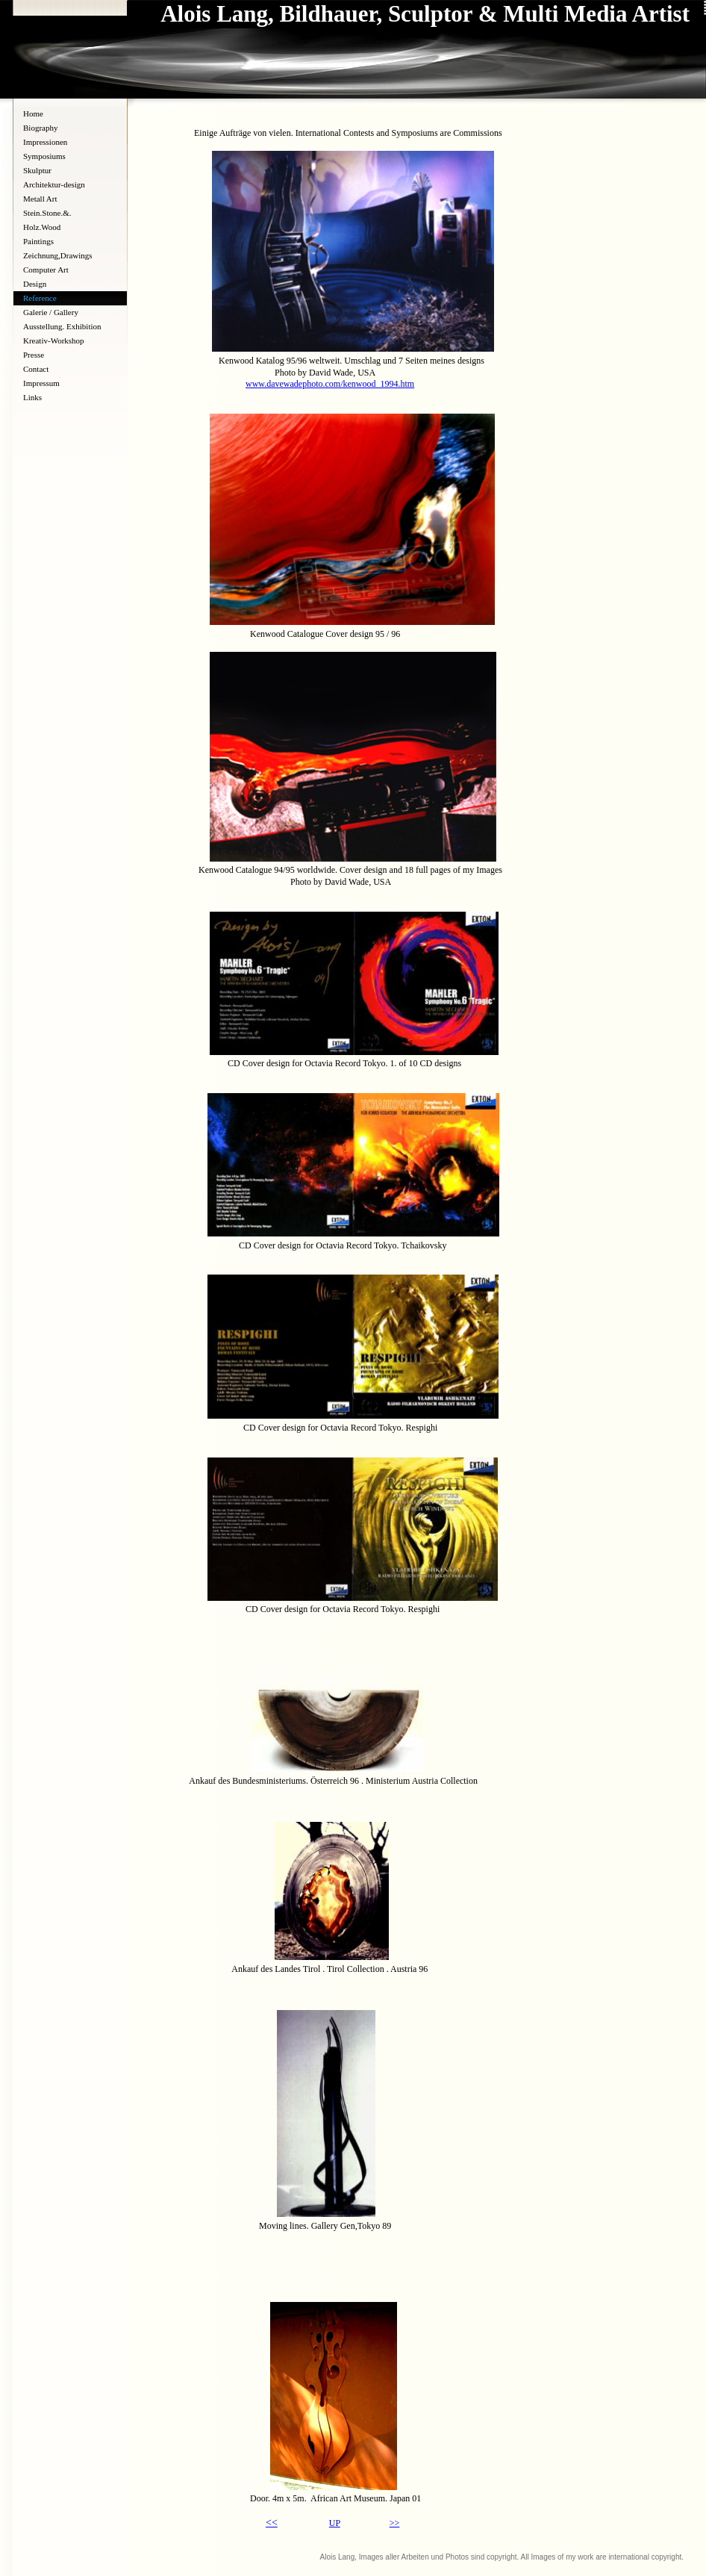 Image resolution: width=706 pixels, height=2576 pixels. Describe the element at coordinates (41, 227) in the screenshot. I see `Holz.Wood` at that location.